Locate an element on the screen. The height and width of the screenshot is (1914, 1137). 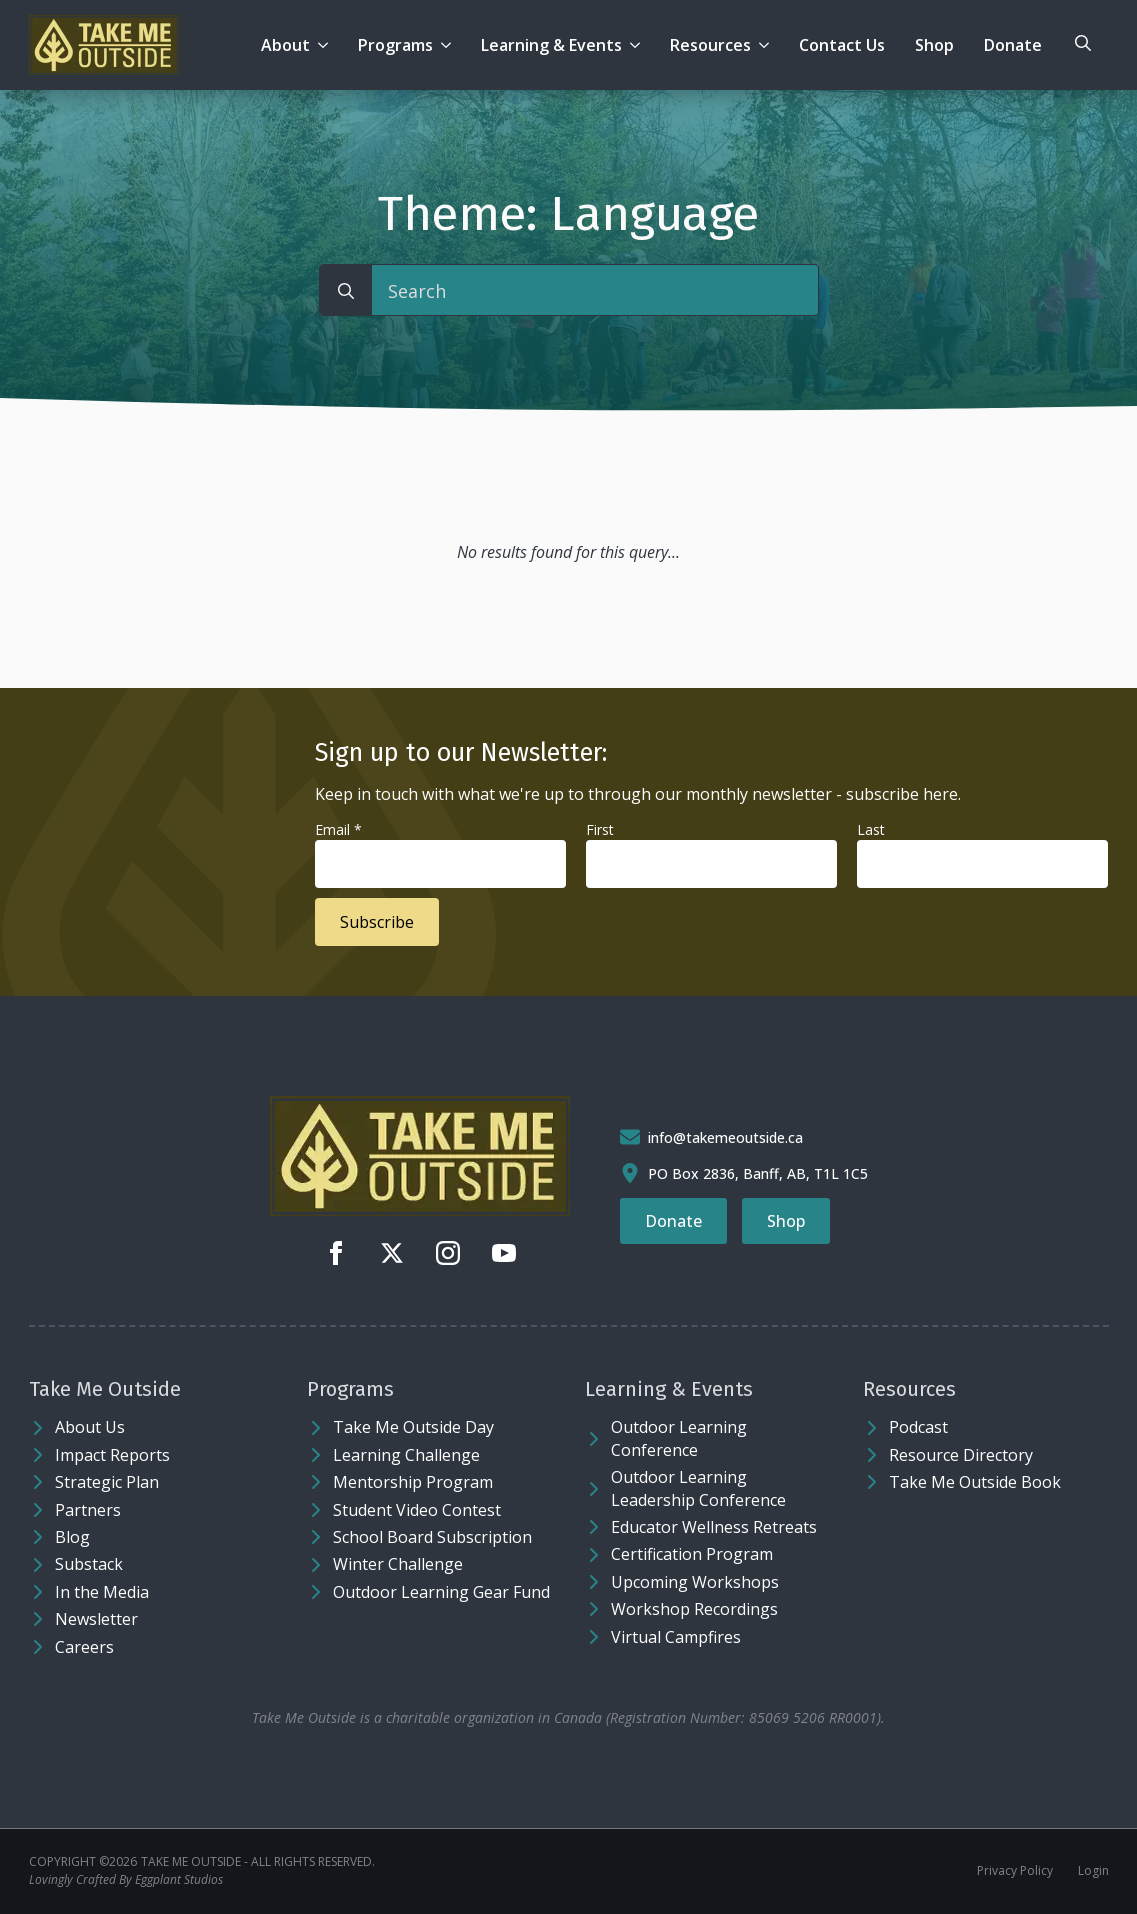
[youtube] is located at coordinates (504, 1253).